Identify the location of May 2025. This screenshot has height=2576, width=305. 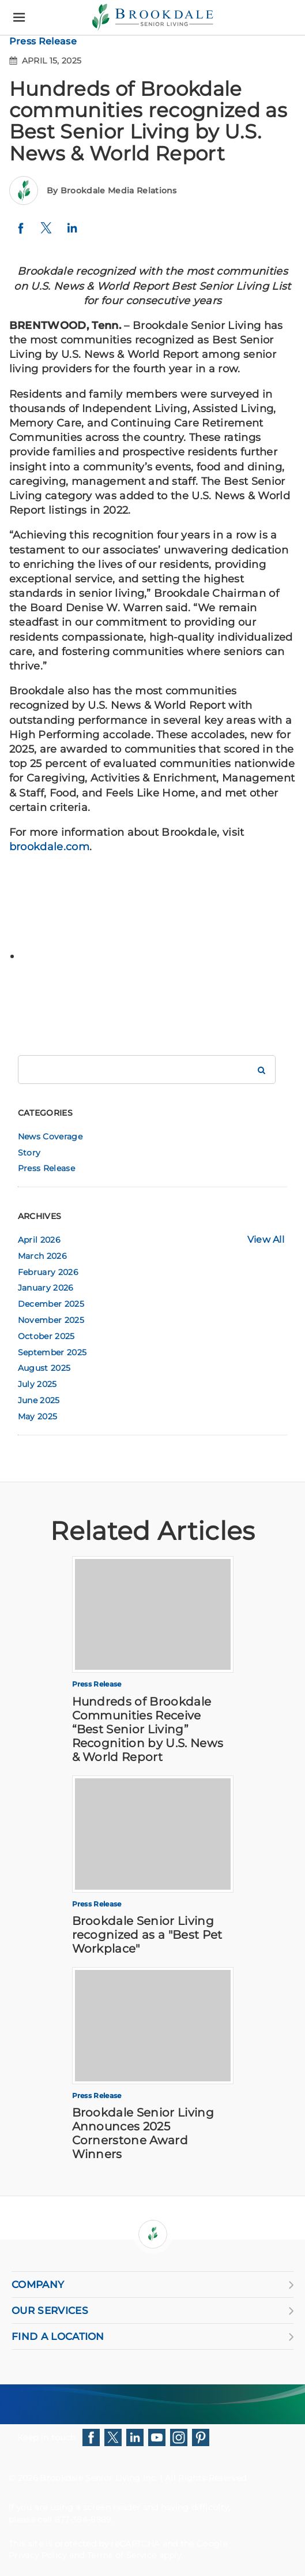
(38, 1416).